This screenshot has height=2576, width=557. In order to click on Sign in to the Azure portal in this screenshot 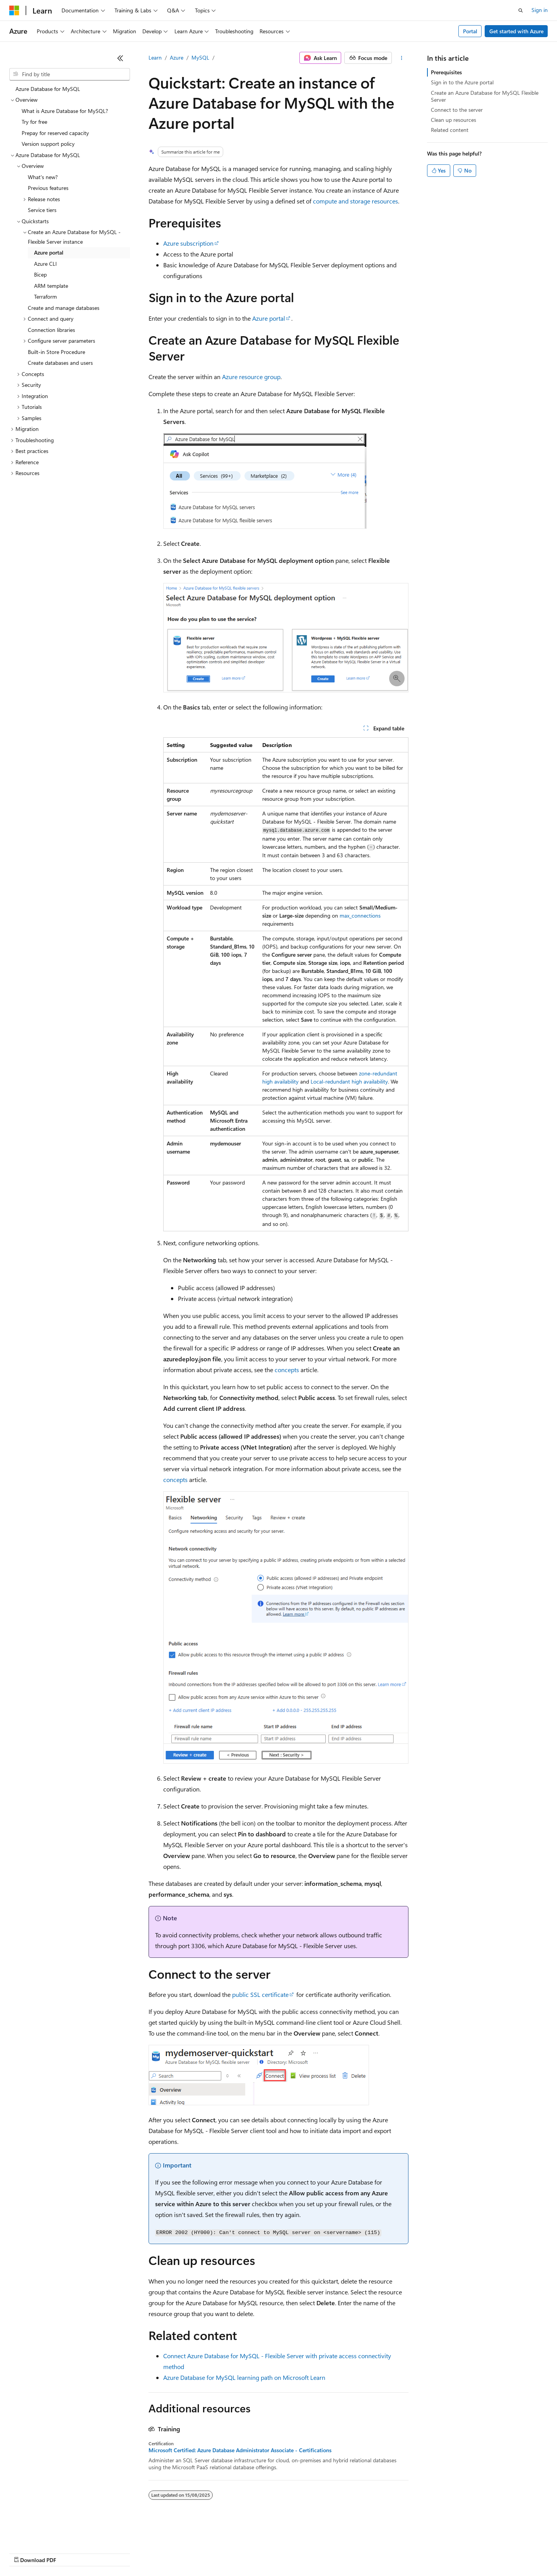, I will do `click(462, 82)`.